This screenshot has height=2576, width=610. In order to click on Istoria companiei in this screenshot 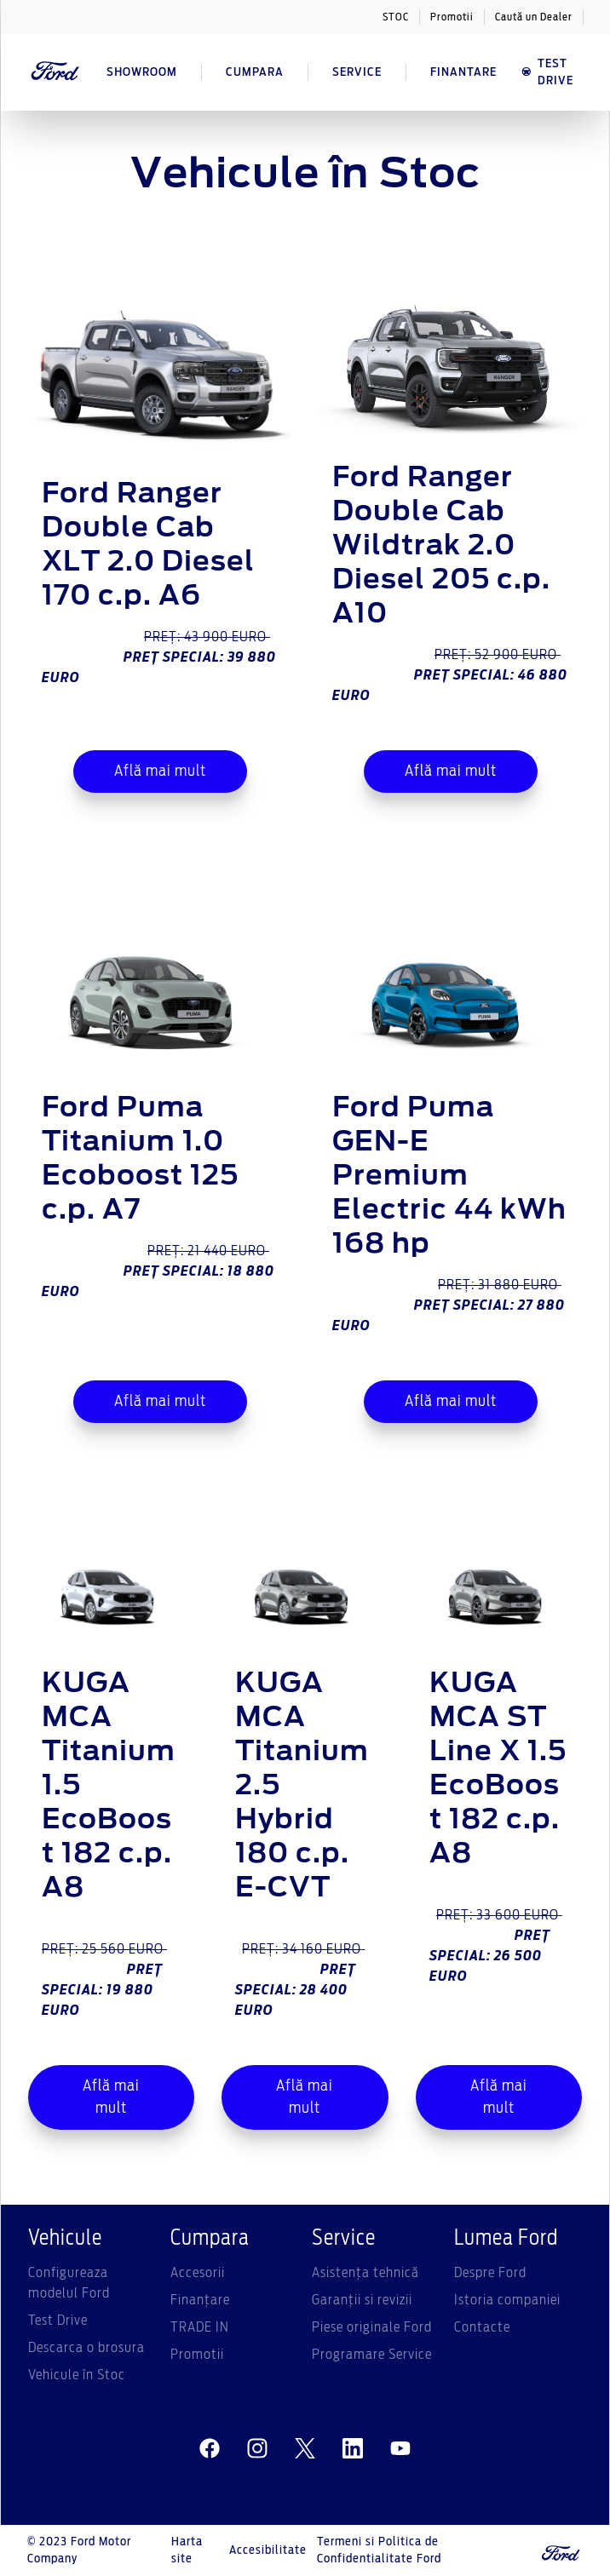, I will do `click(507, 2300)`.